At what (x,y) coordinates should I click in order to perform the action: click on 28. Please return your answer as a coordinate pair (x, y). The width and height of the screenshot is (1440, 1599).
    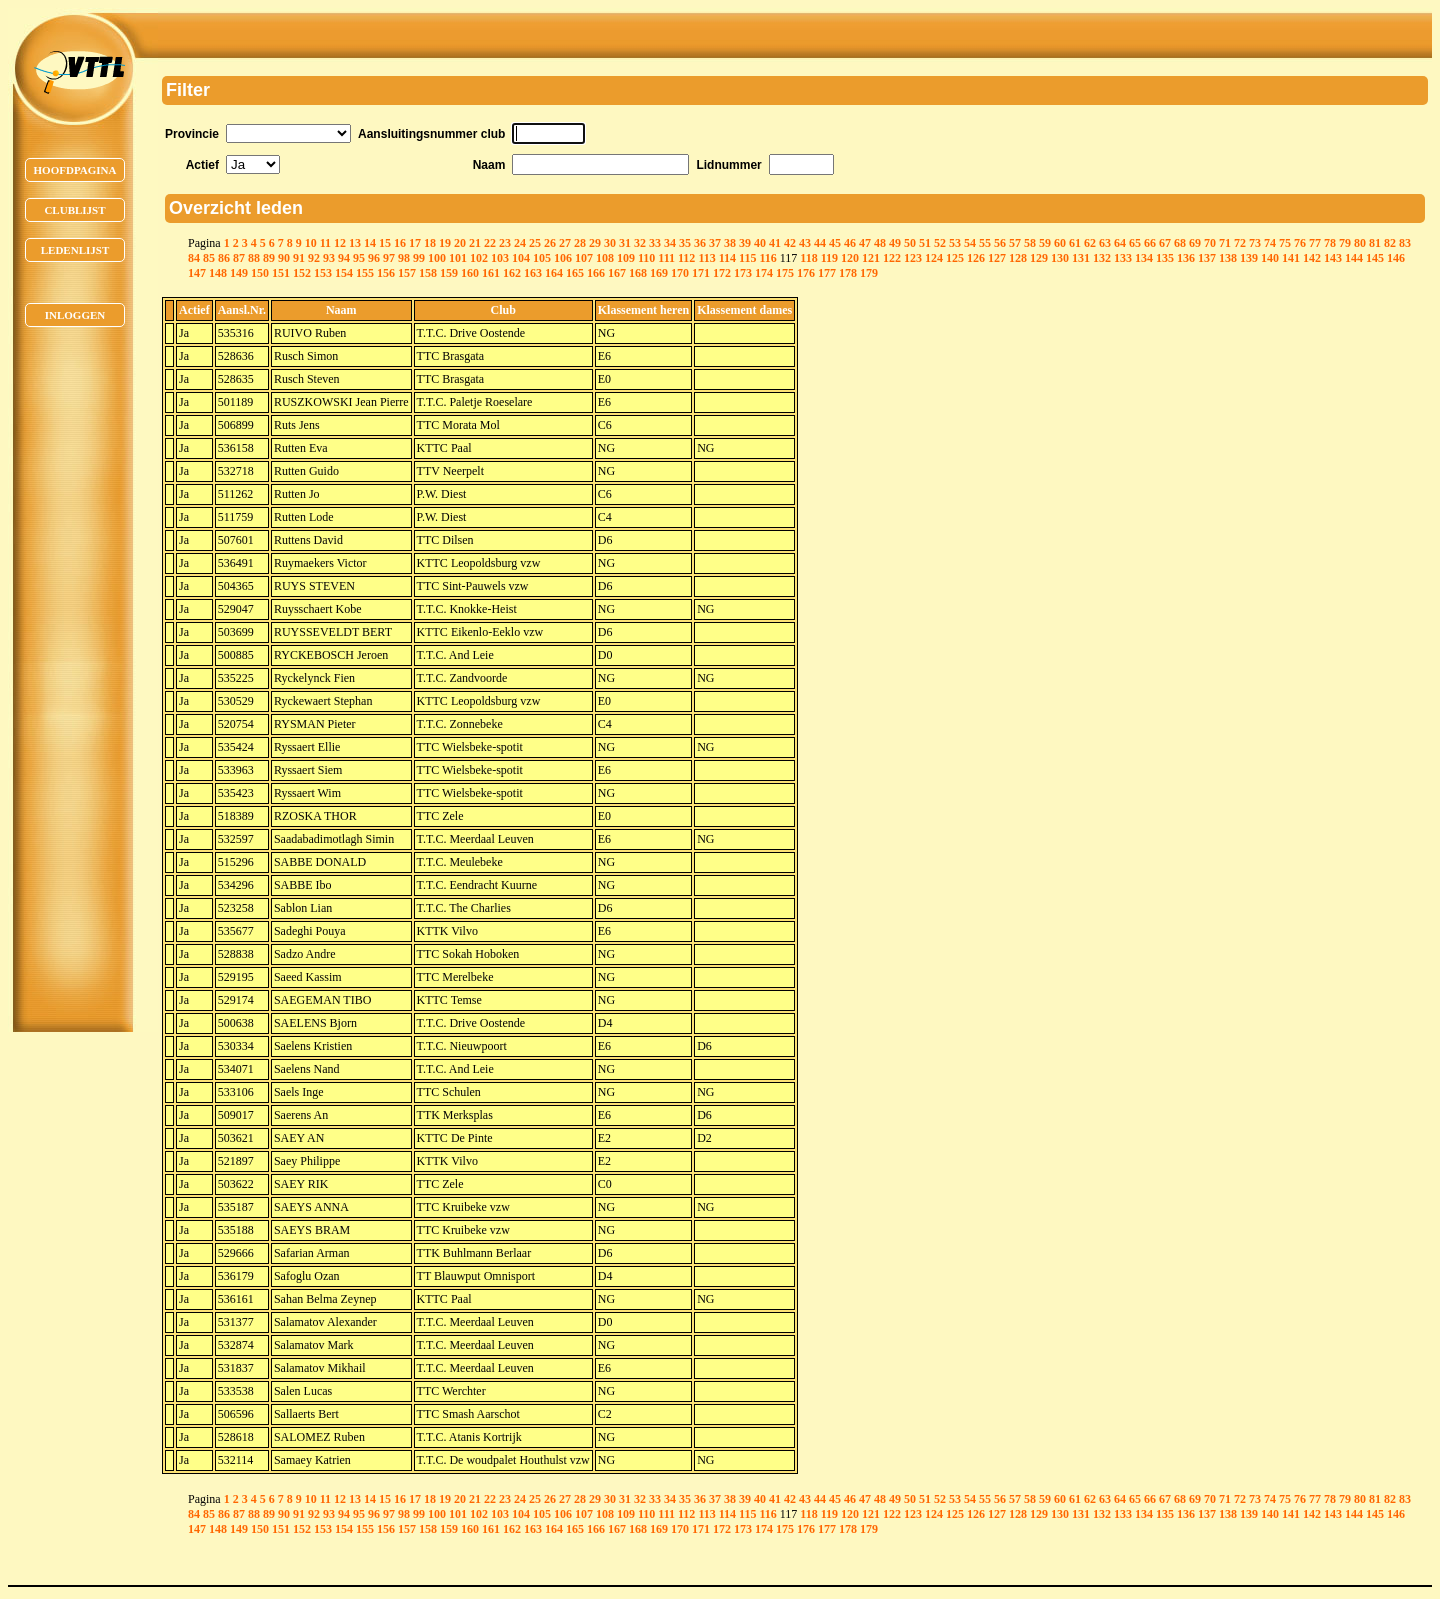
    Looking at the image, I should click on (580, 243).